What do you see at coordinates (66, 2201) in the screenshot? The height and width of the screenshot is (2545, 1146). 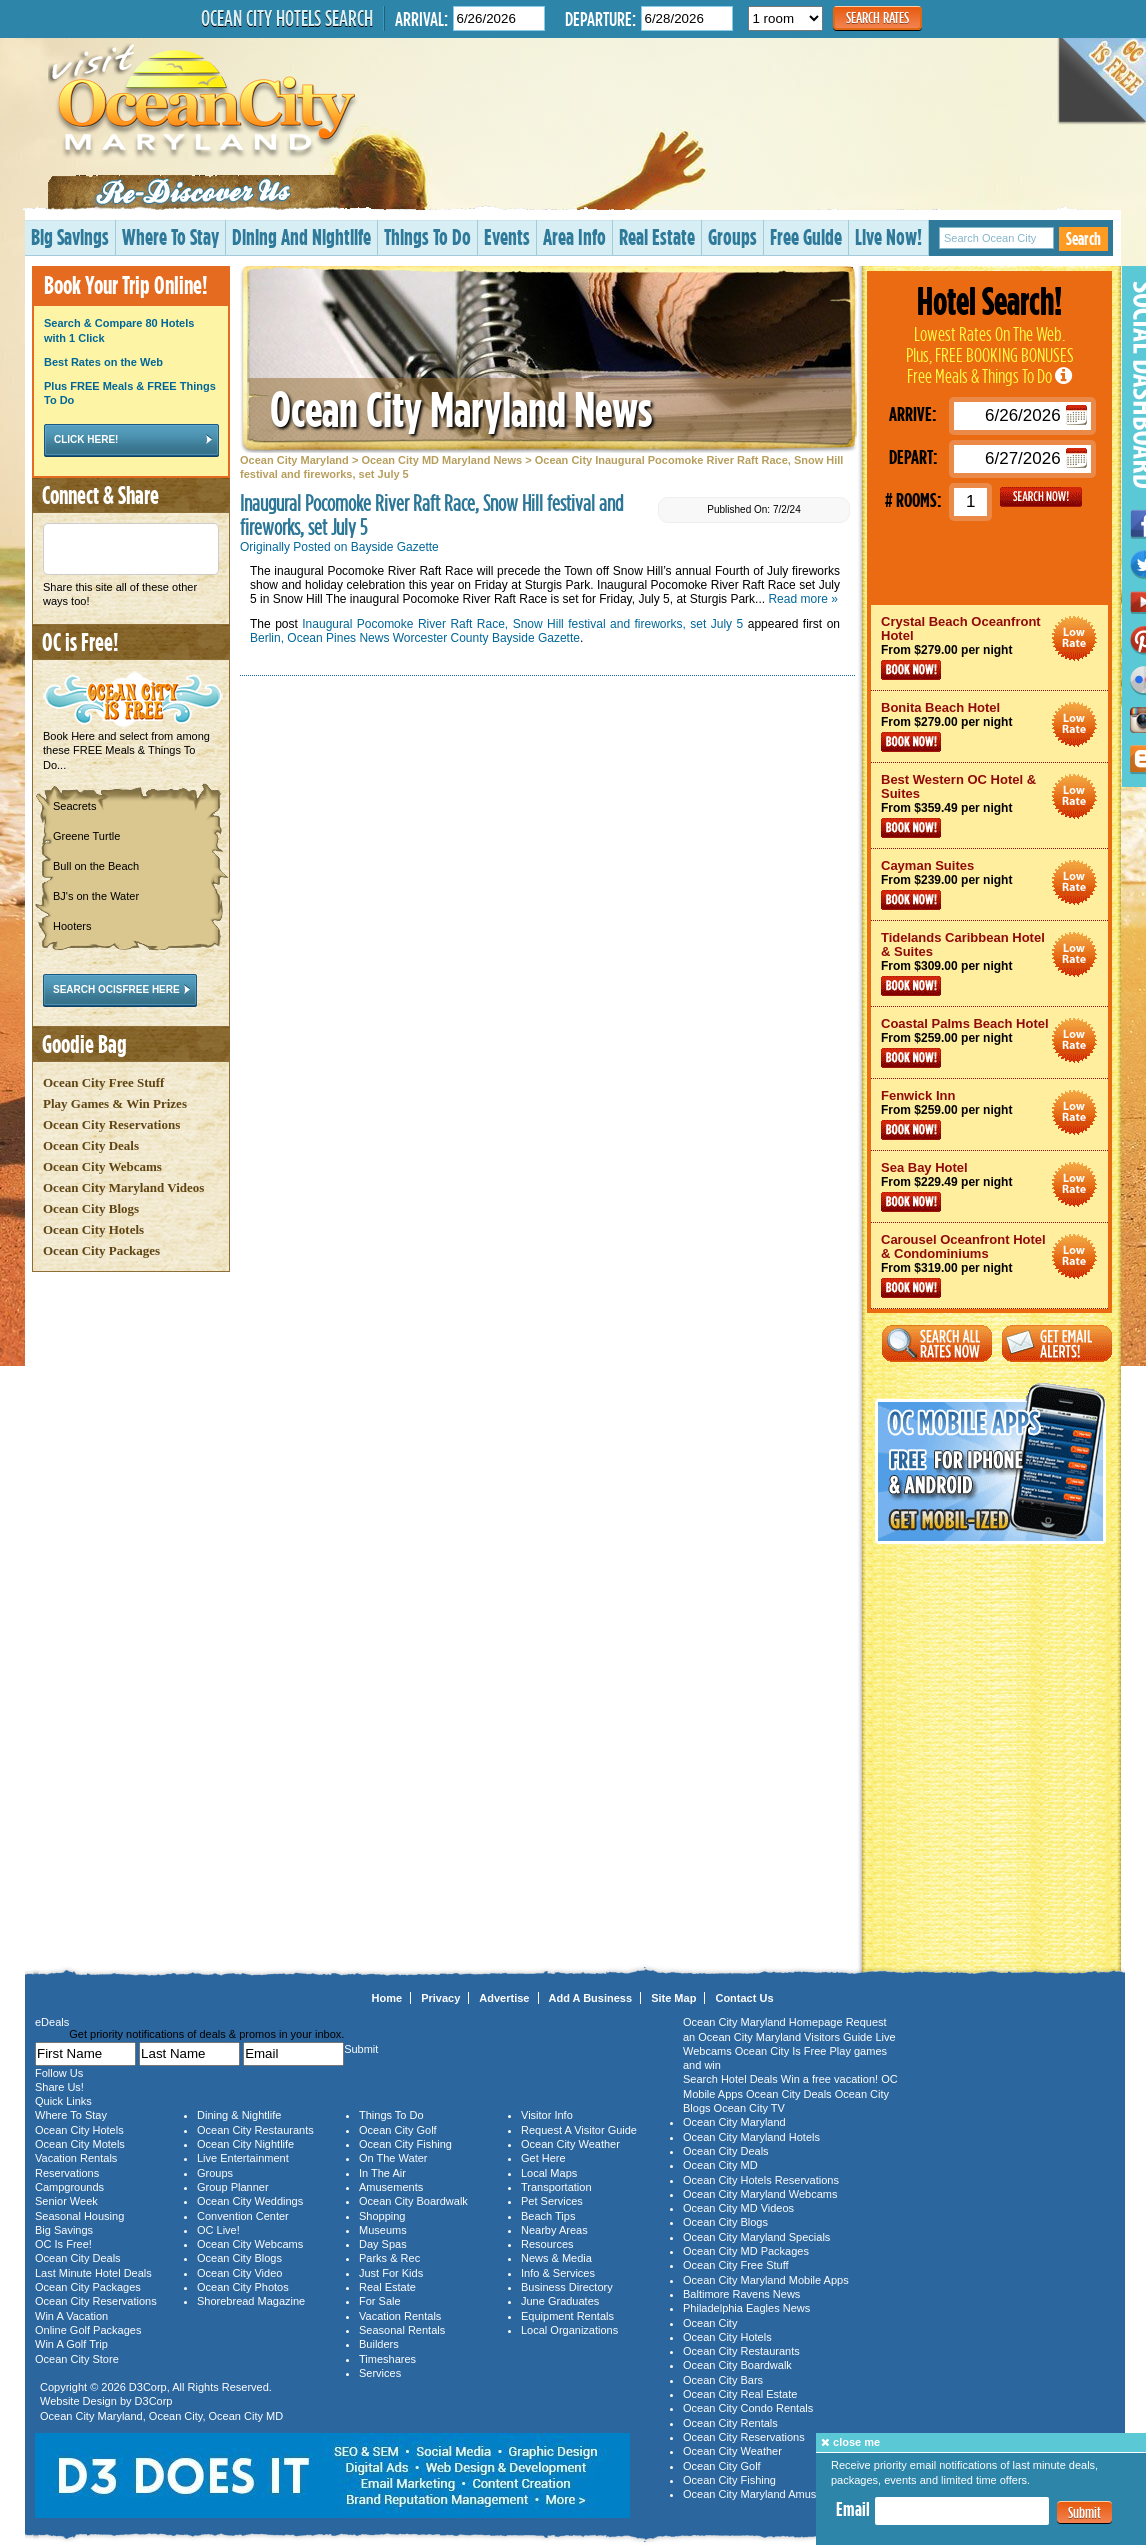 I see `Senior Week` at bounding box center [66, 2201].